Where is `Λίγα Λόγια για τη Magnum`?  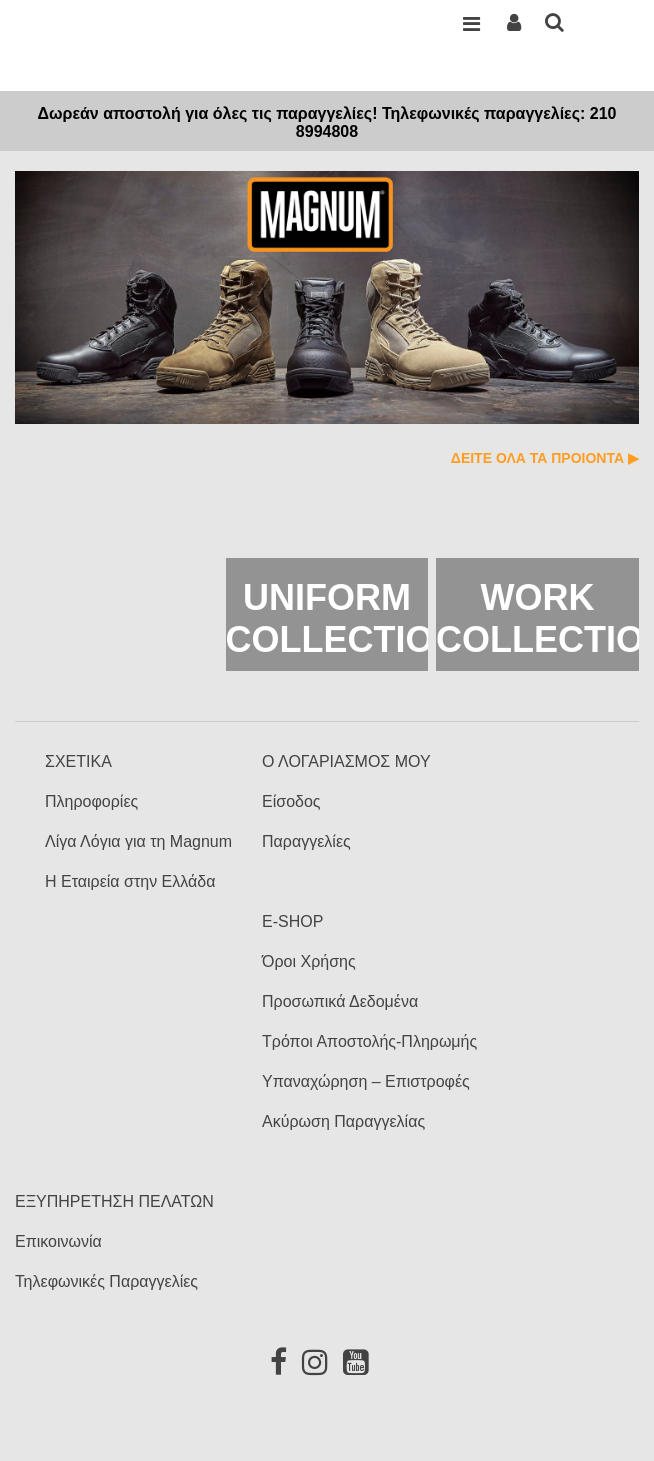 Λίγα Λόγια για τη Magnum is located at coordinates (138, 841).